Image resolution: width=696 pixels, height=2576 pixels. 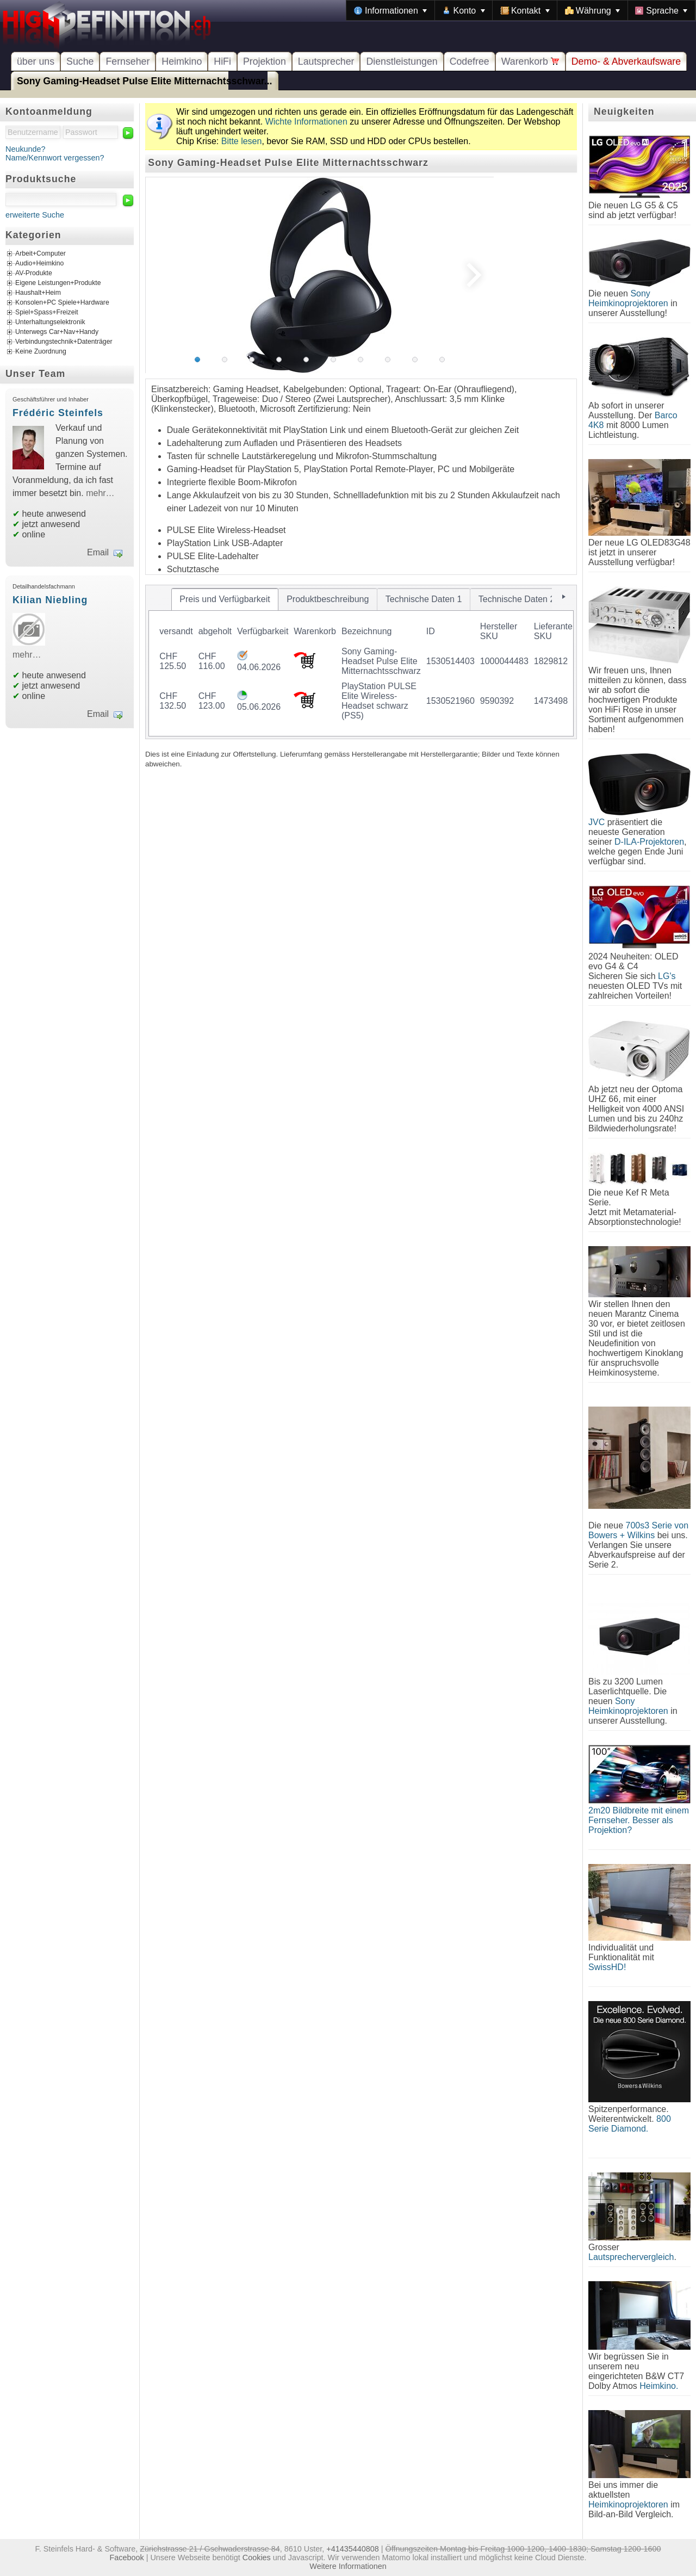 I want to click on Unterhaltungselektronik, so click(x=50, y=322).